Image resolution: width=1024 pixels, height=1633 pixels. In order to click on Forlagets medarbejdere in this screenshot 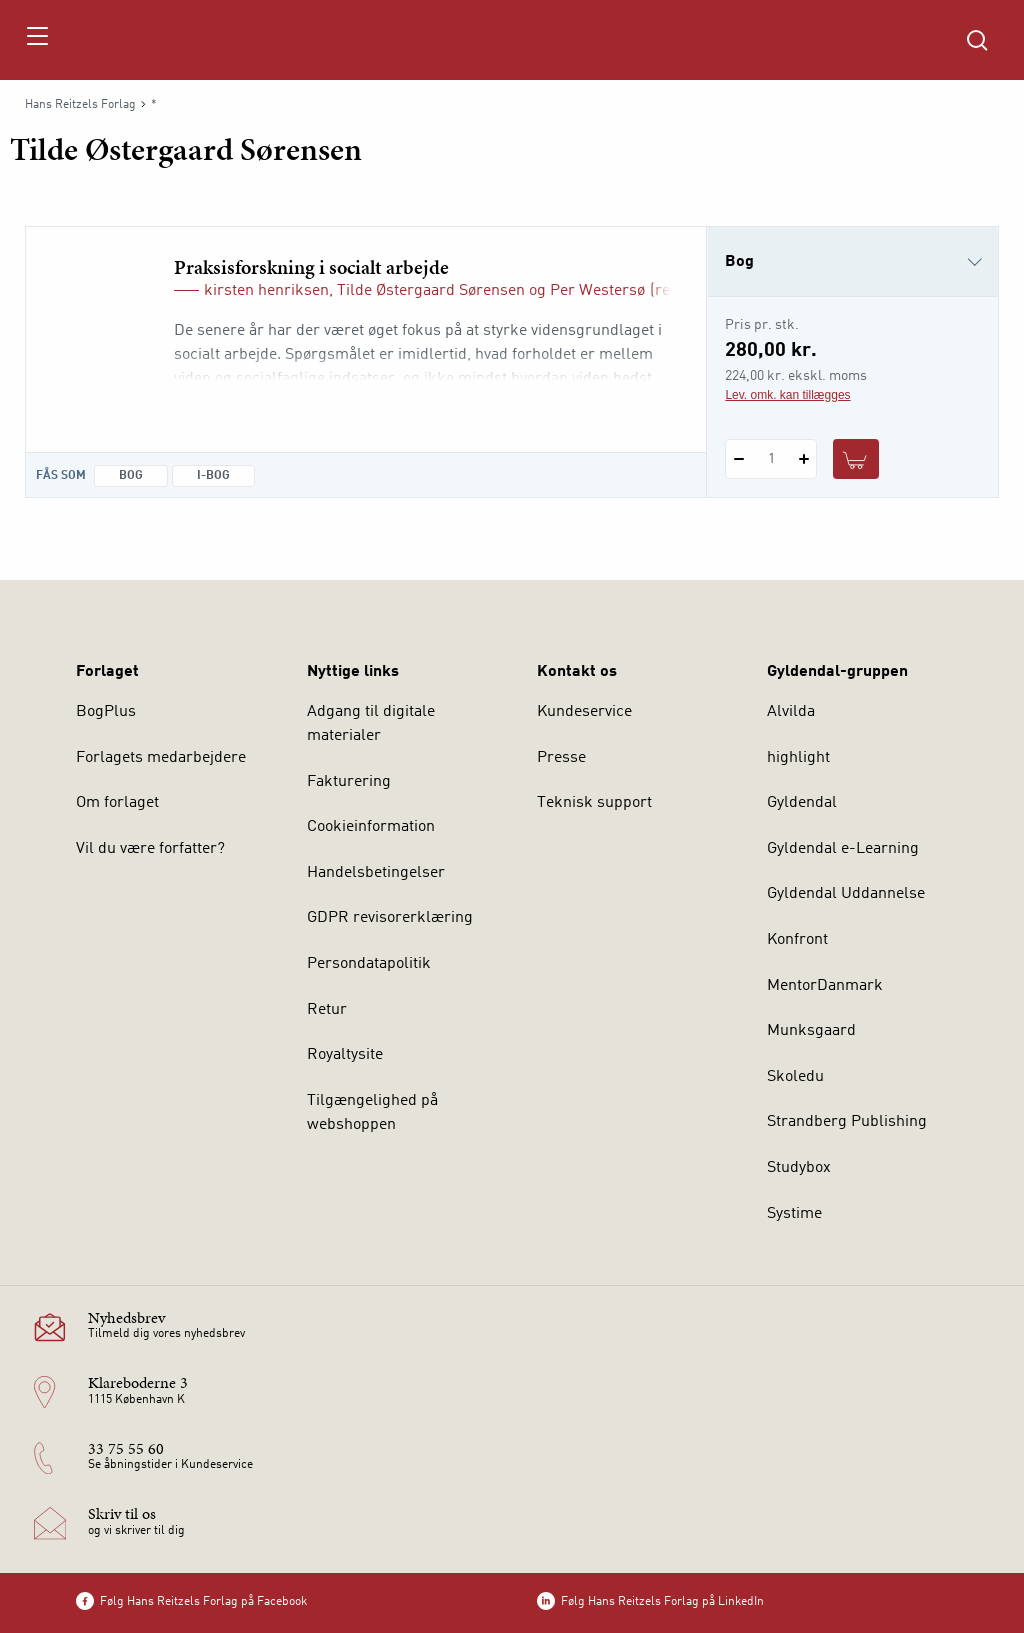, I will do `click(161, 758)`.